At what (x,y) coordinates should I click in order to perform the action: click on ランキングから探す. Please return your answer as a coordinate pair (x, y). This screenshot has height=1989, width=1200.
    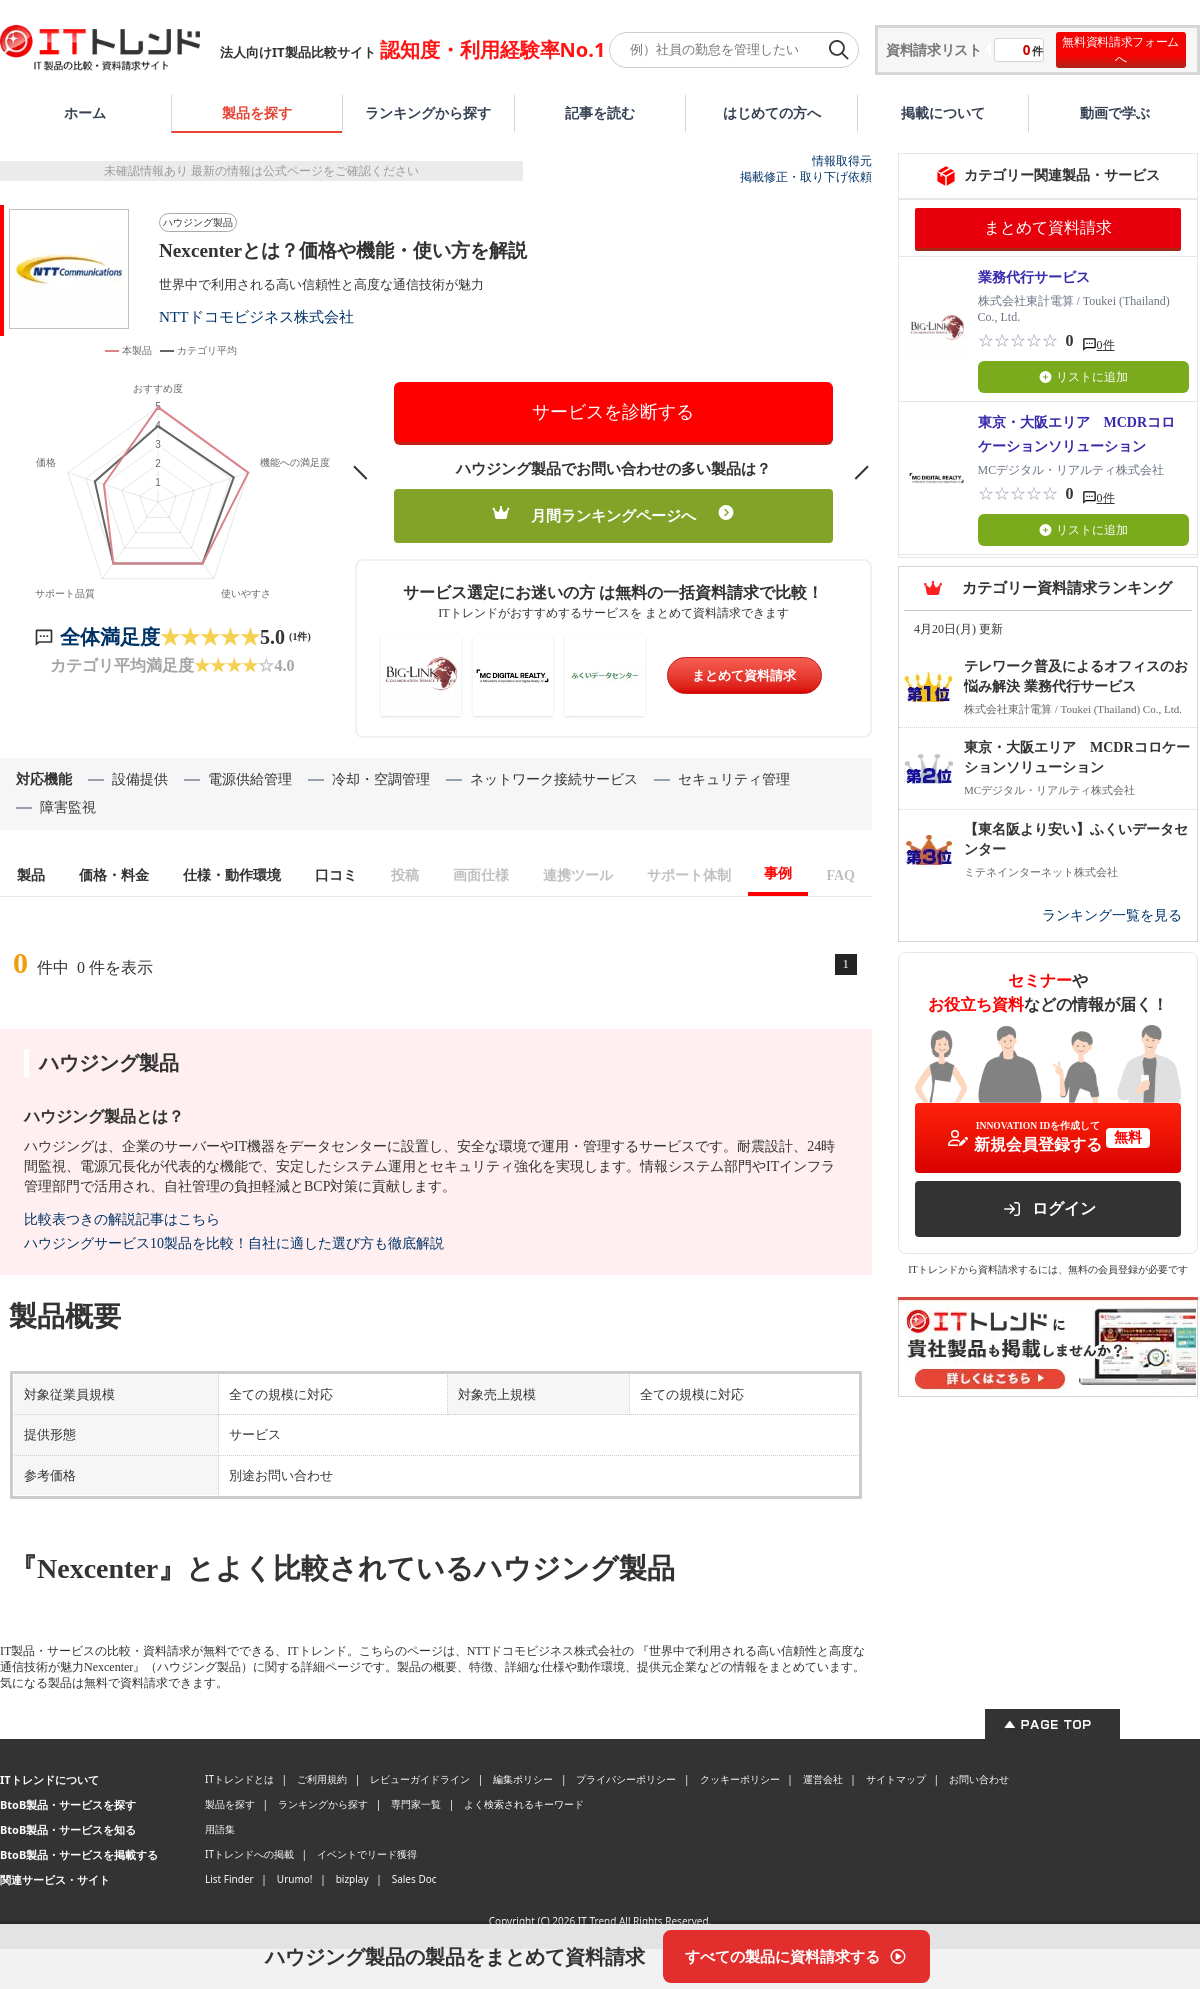
    Looking at the image, I should click on (428, 112).